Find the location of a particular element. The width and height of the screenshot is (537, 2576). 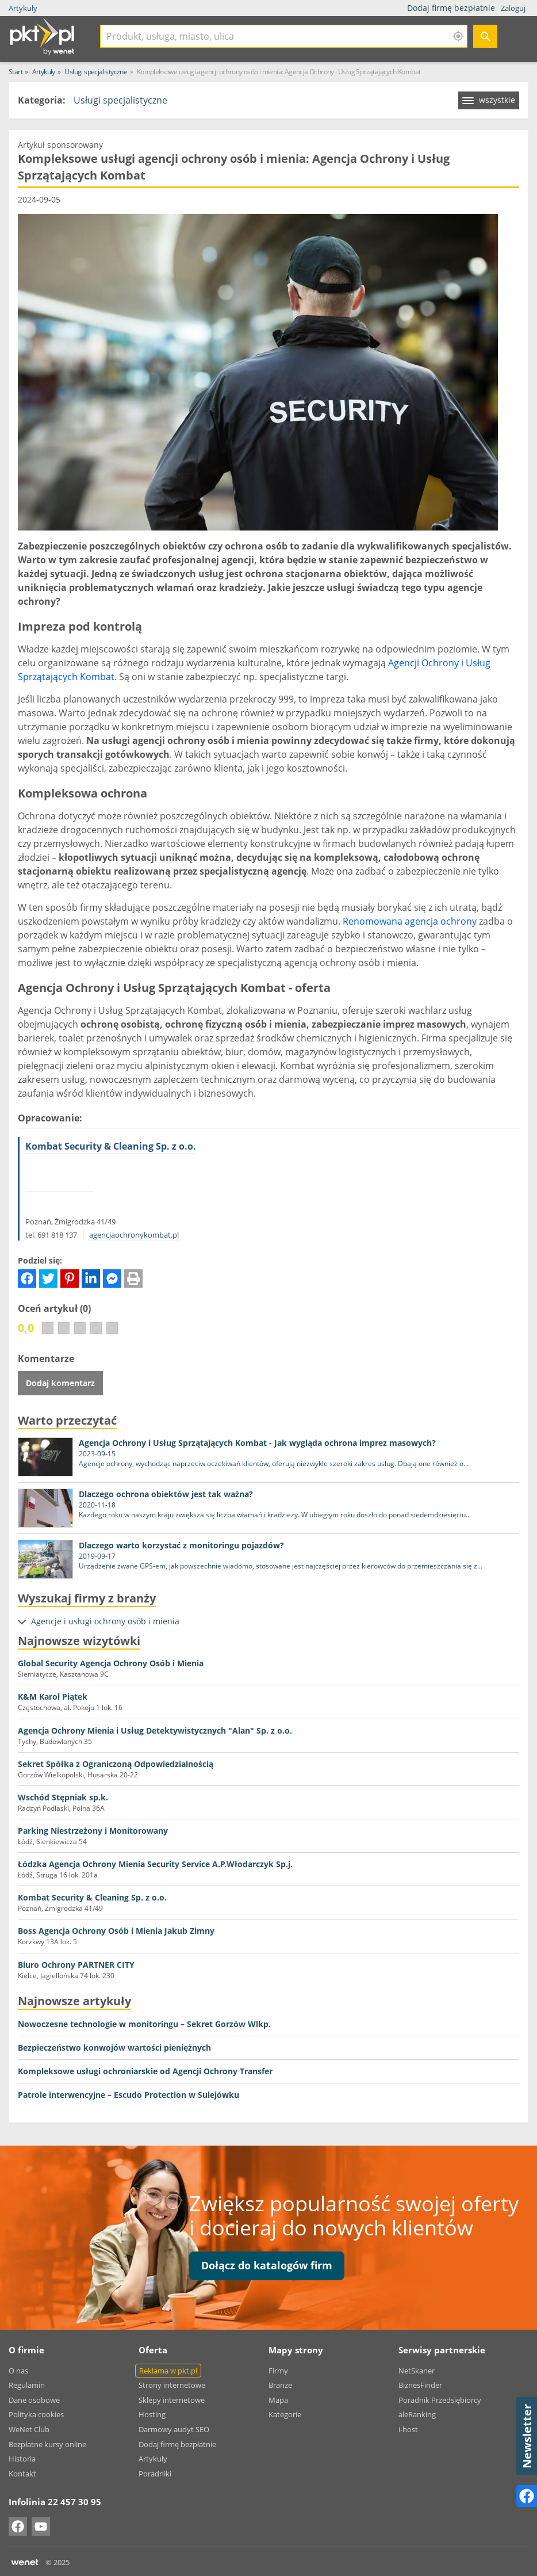

Usługi specjalistyczne is located at coordinates (120, 100).